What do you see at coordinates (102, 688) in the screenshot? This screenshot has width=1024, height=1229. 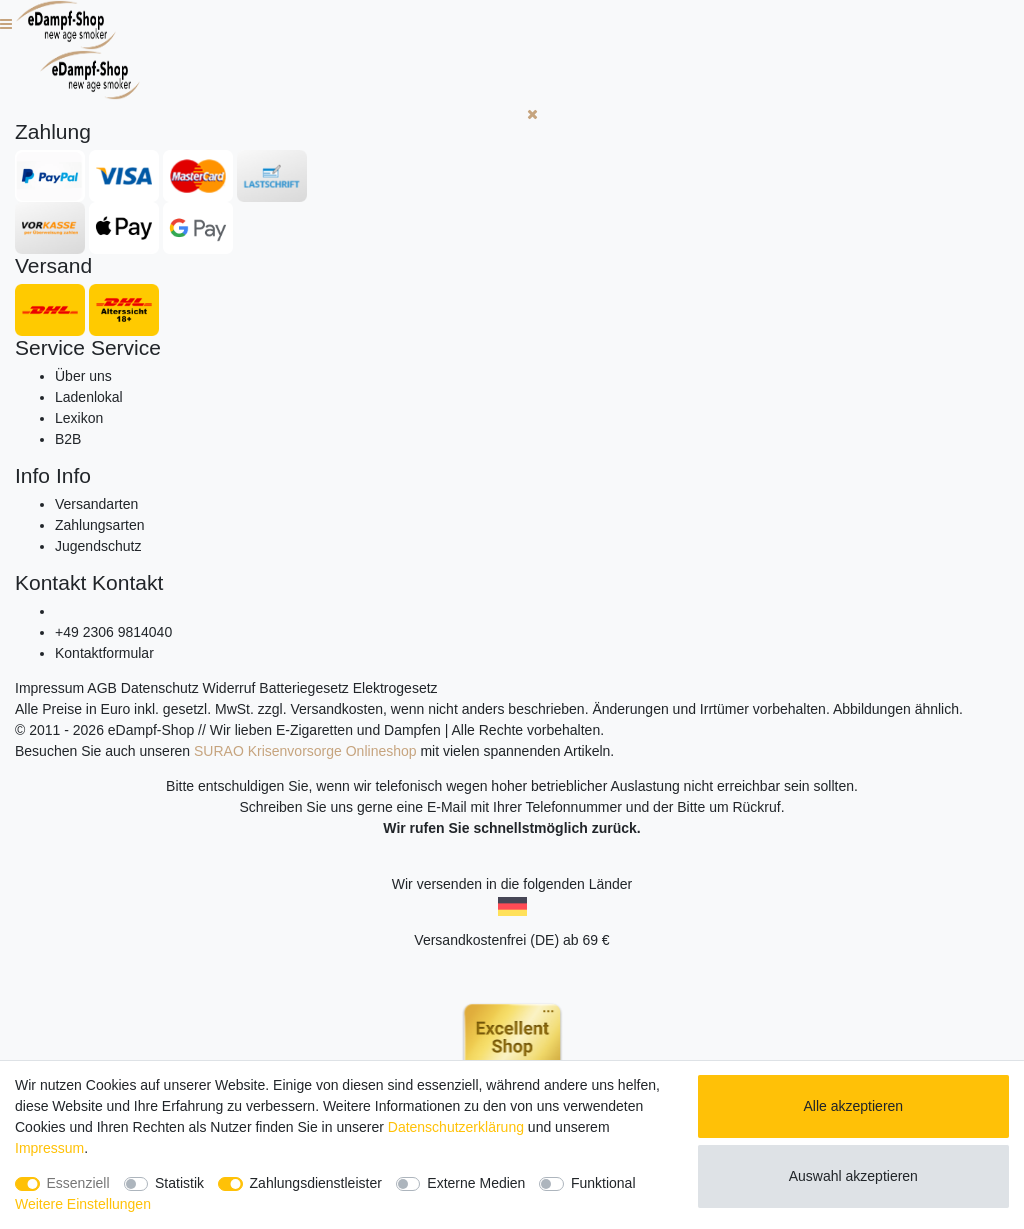 I see `AGB` at bounding box center [102, 688].